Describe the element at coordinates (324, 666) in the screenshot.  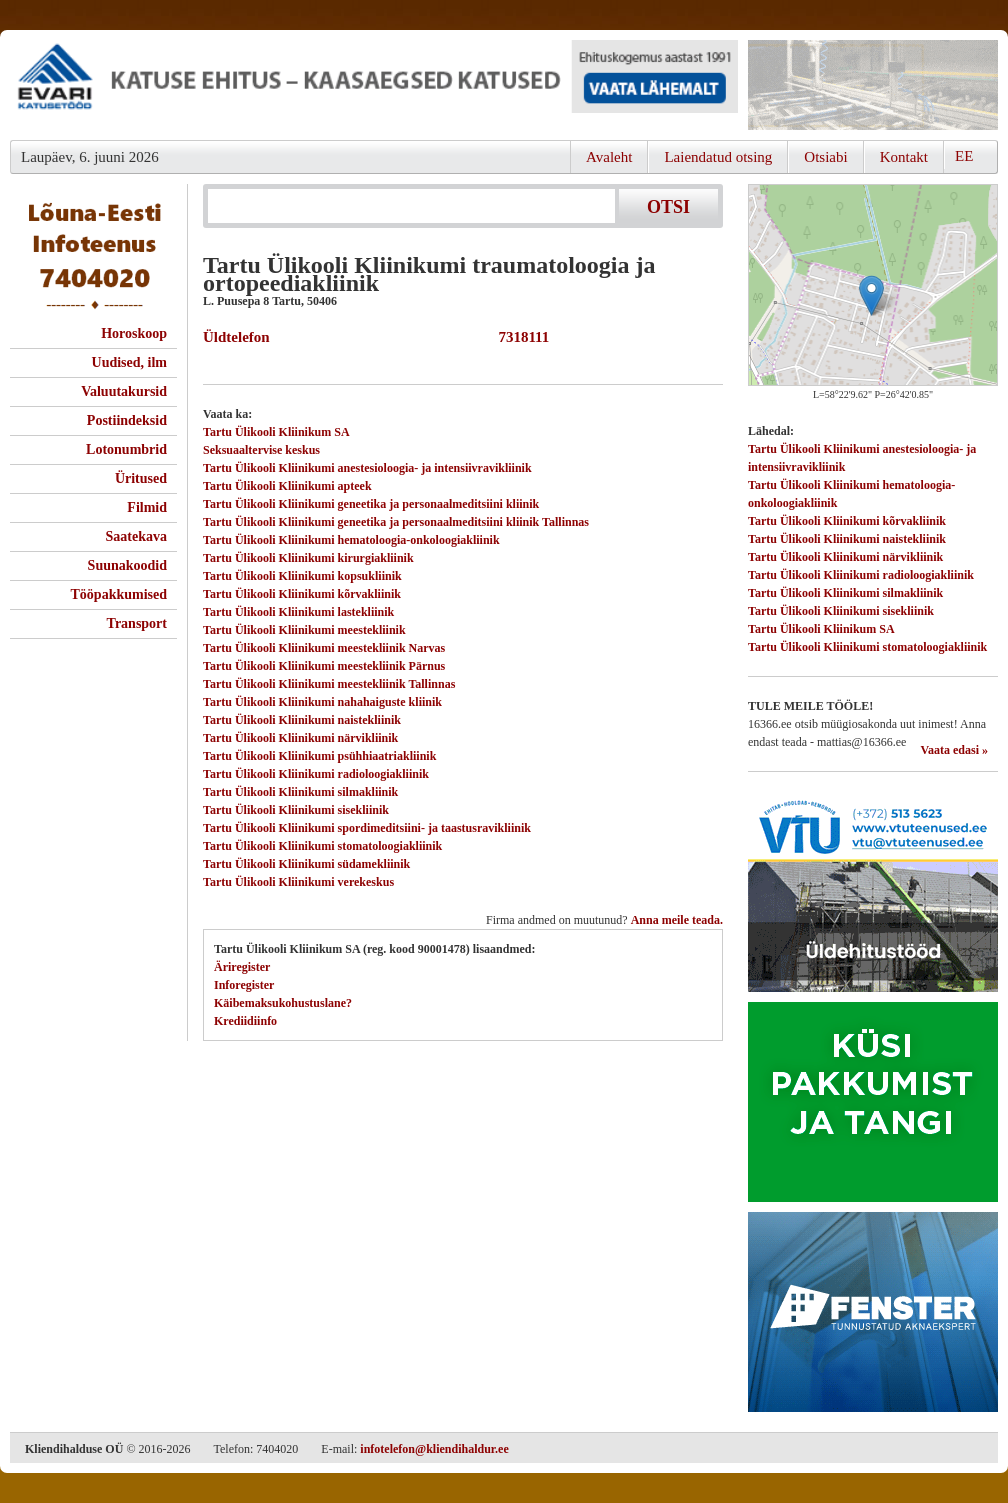
I see `Tartu Ülikooli Kliinikumi meestekliinik Pärnus` at that location.